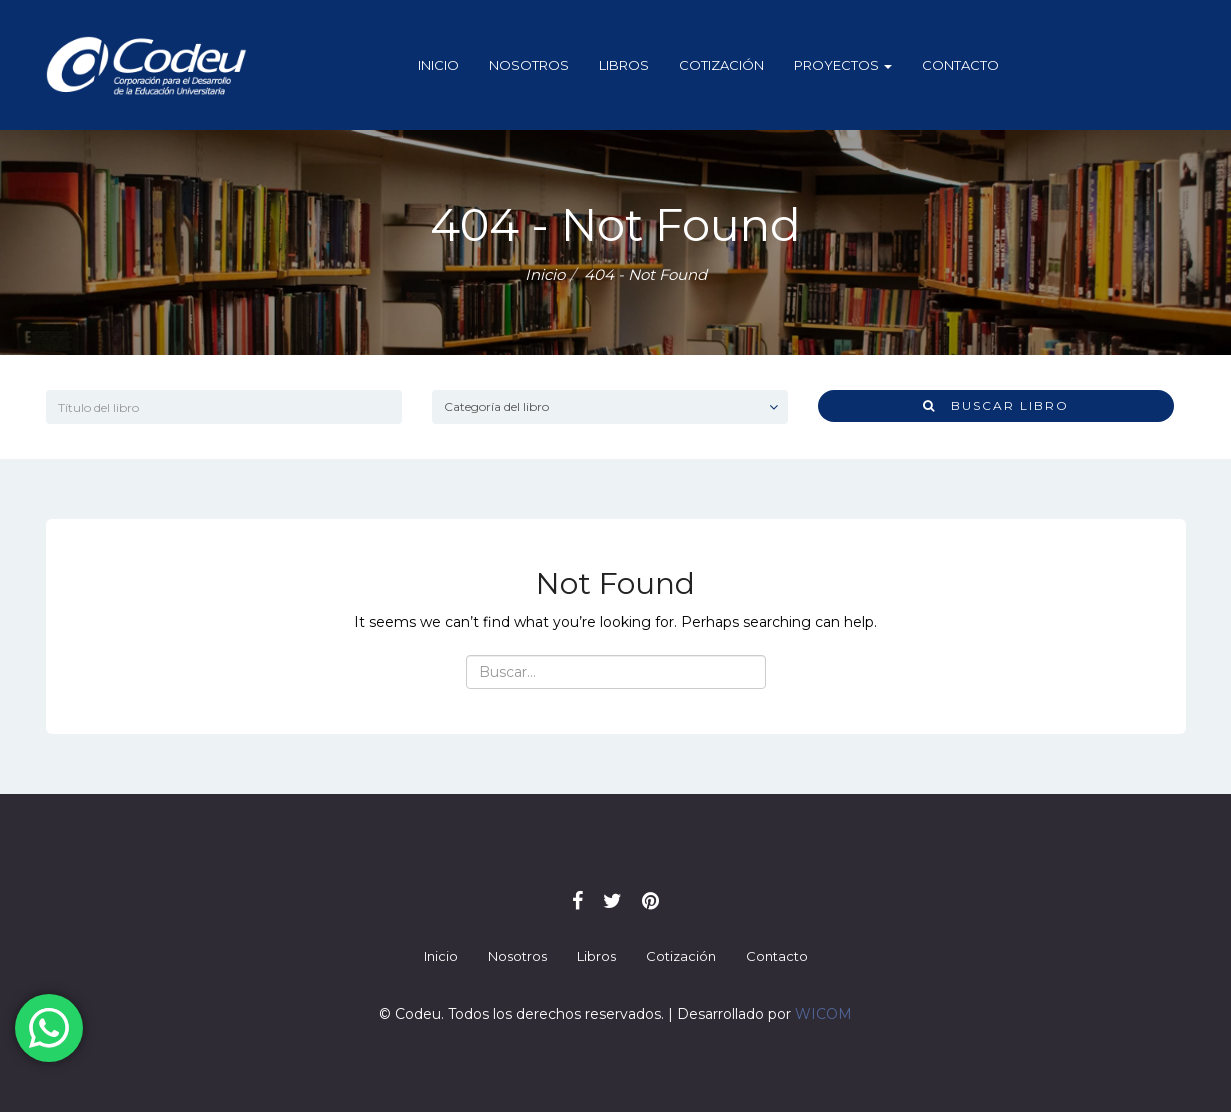 The height and width of the screenshot is (1112, 1231). I want to click on Inicio, so click(438, 65).